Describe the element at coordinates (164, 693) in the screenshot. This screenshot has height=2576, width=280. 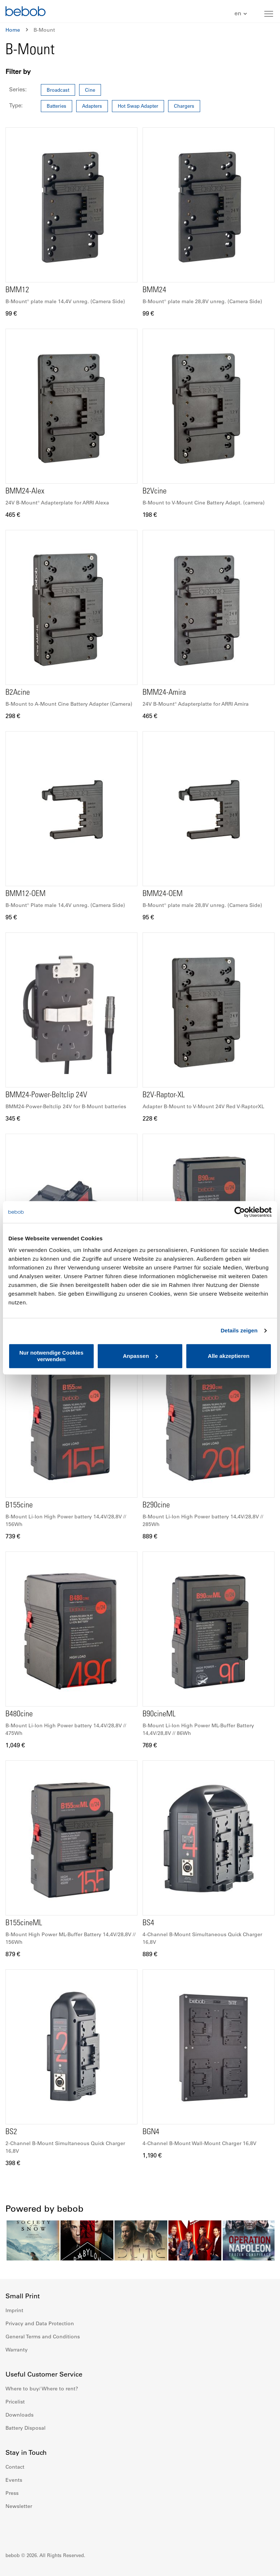
I see `BMM24-Amira` at that location.